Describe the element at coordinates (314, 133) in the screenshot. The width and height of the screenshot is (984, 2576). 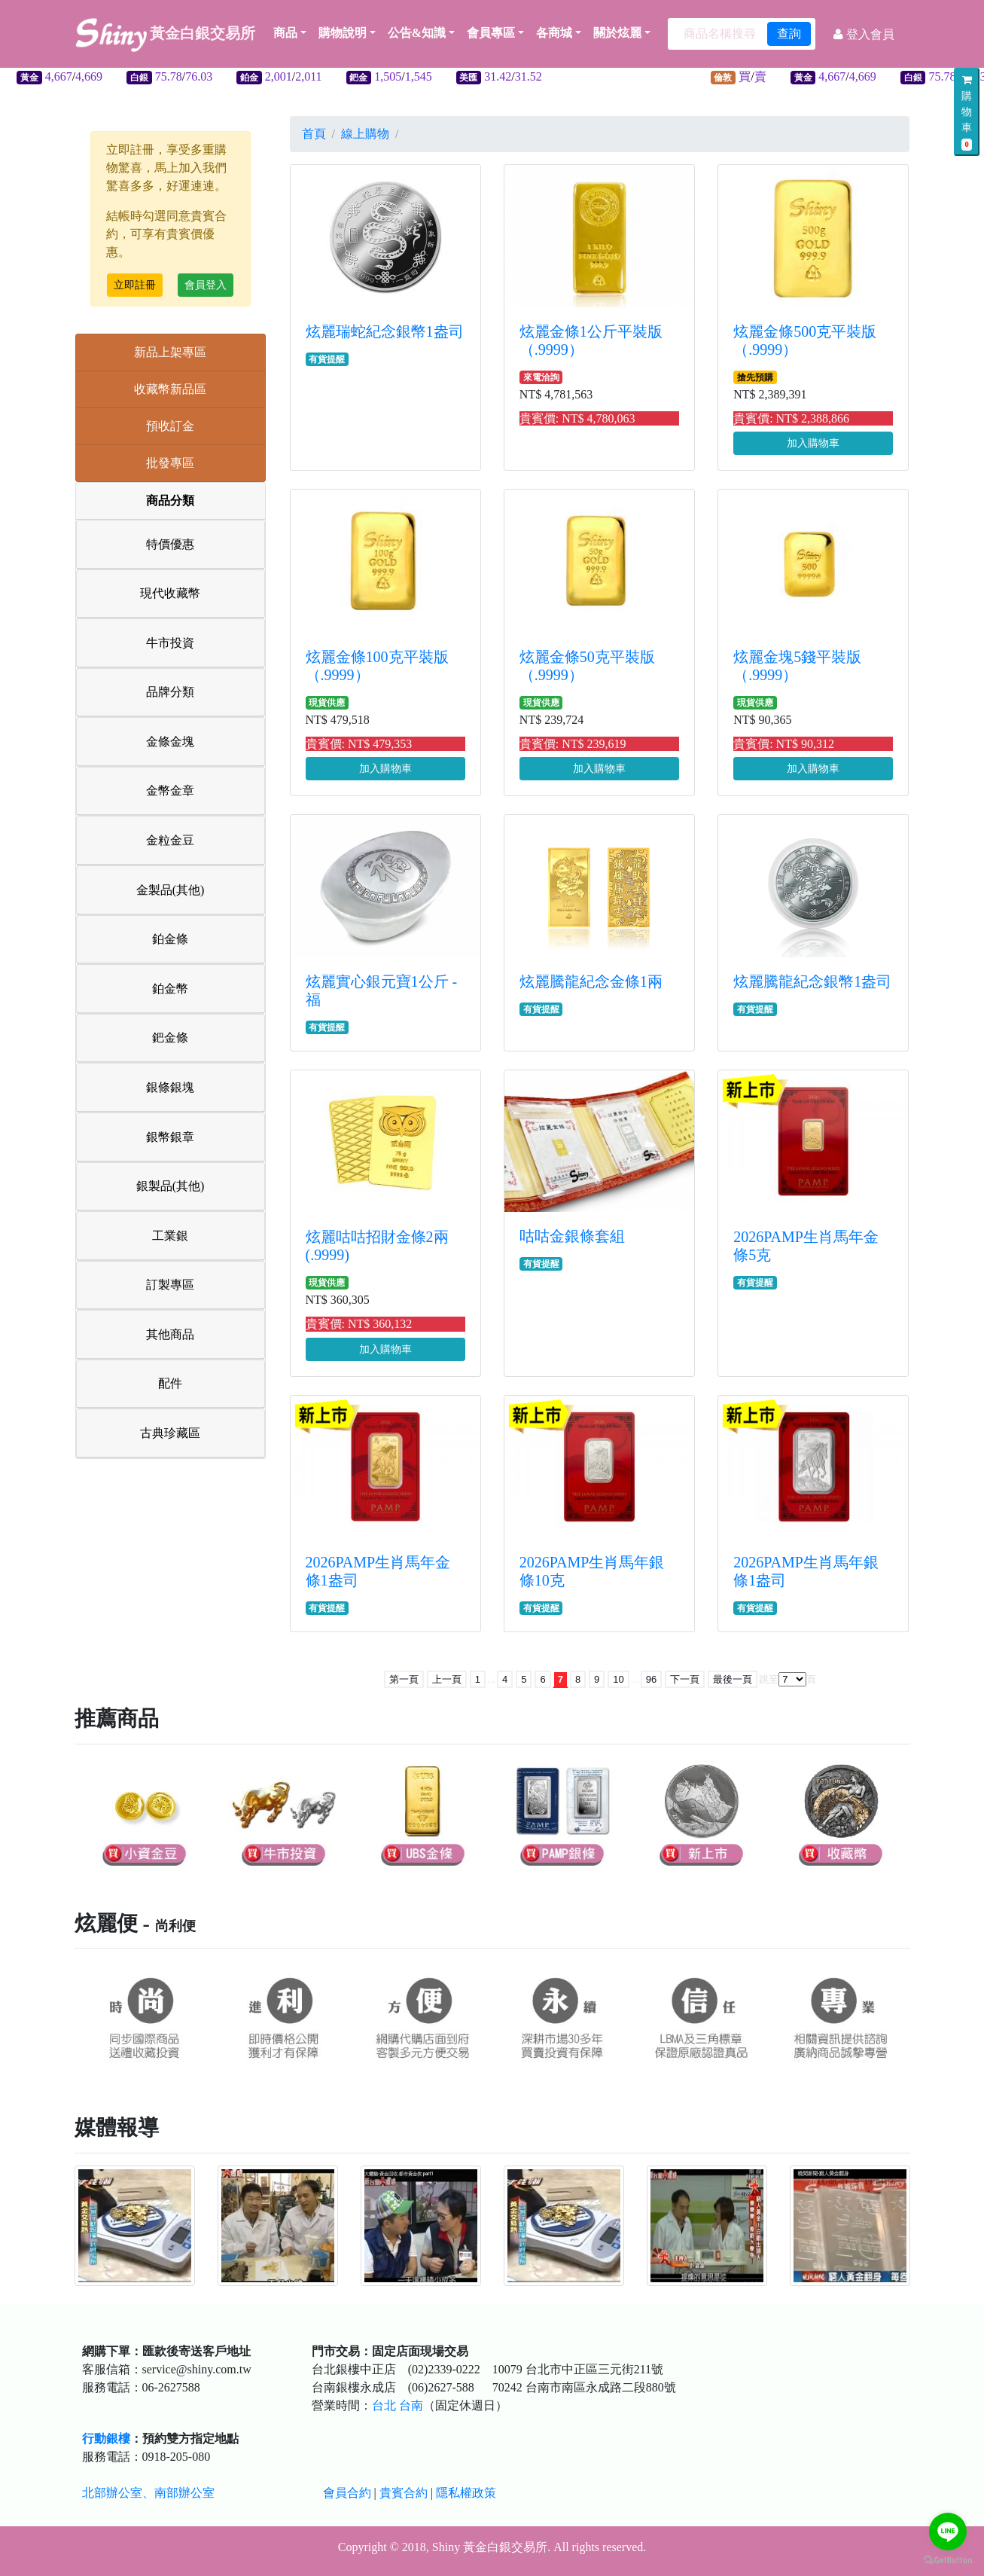
I see `首頁` at that location.